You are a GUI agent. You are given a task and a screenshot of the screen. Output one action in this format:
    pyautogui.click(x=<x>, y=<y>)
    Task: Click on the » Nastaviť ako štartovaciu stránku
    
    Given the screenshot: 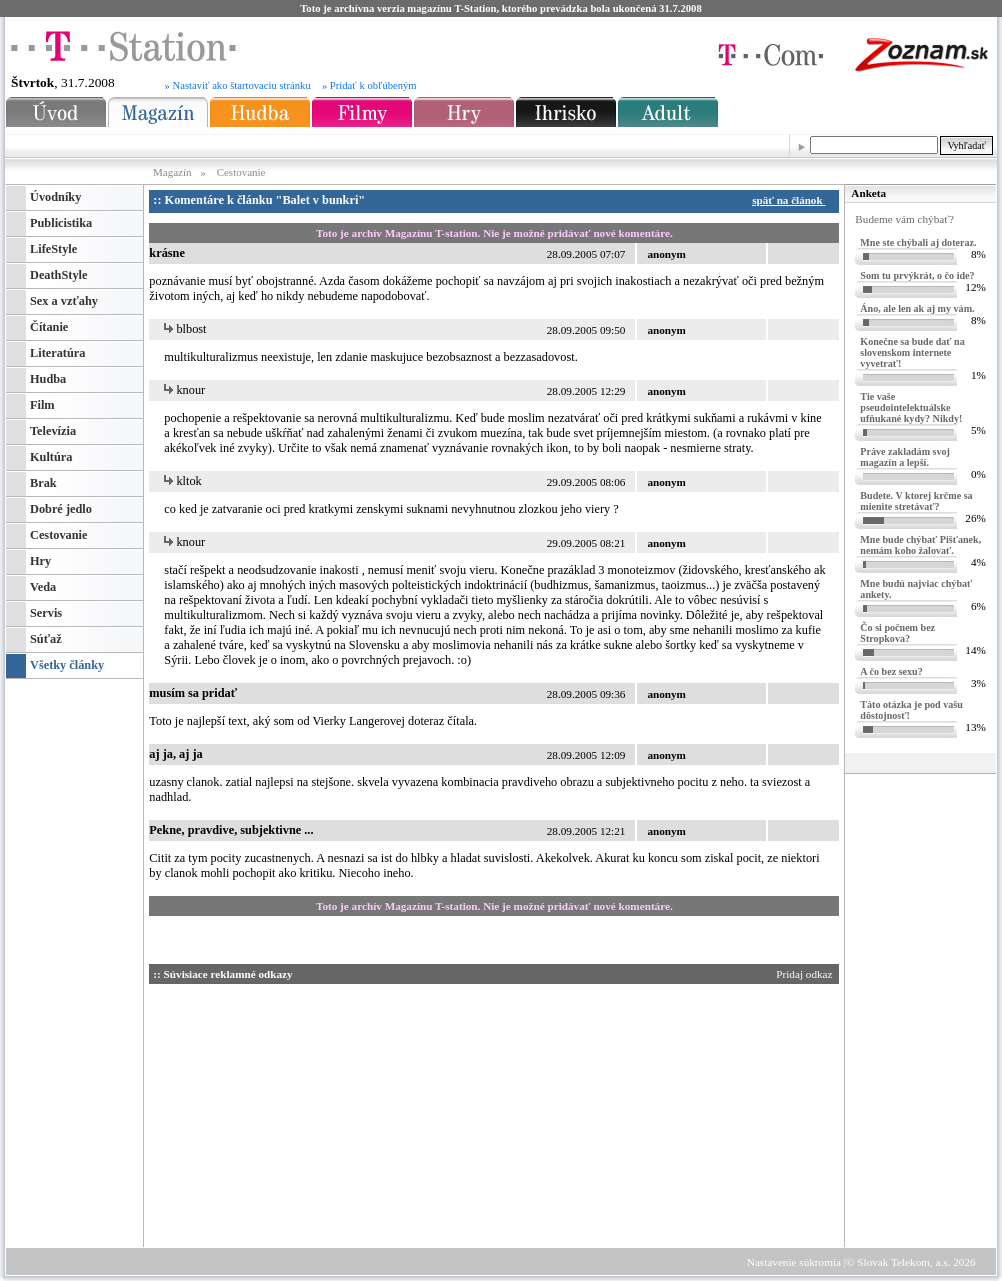 What is the action you would take?
    pyautogui.click(x=238, y=85)
    